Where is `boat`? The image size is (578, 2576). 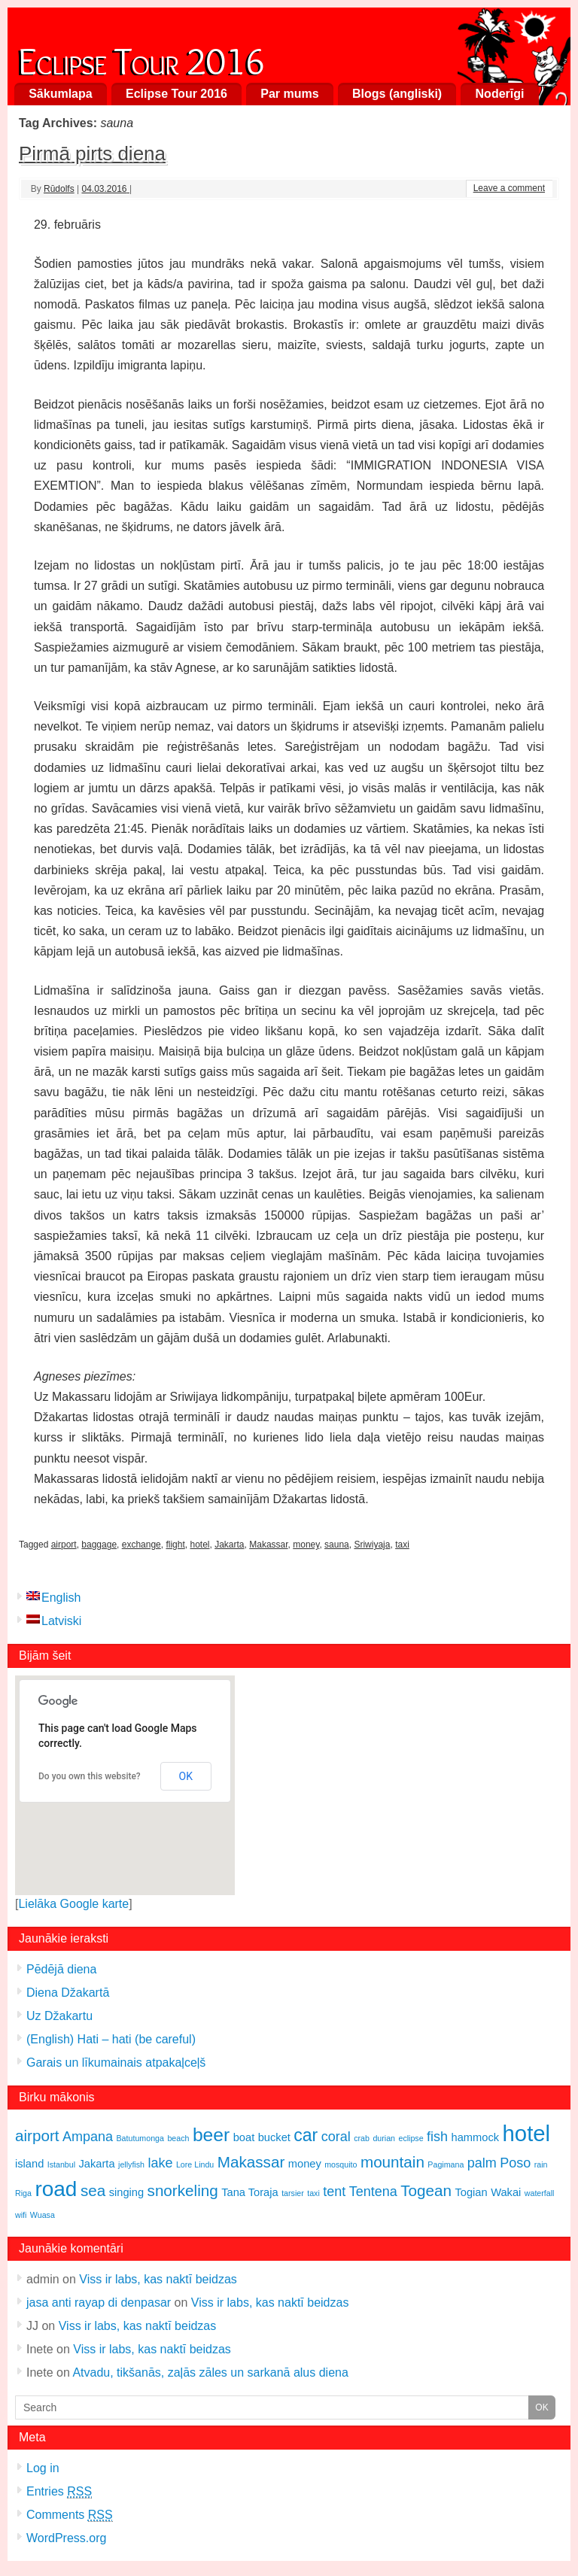
boat is located at coordinates (244, 2137).